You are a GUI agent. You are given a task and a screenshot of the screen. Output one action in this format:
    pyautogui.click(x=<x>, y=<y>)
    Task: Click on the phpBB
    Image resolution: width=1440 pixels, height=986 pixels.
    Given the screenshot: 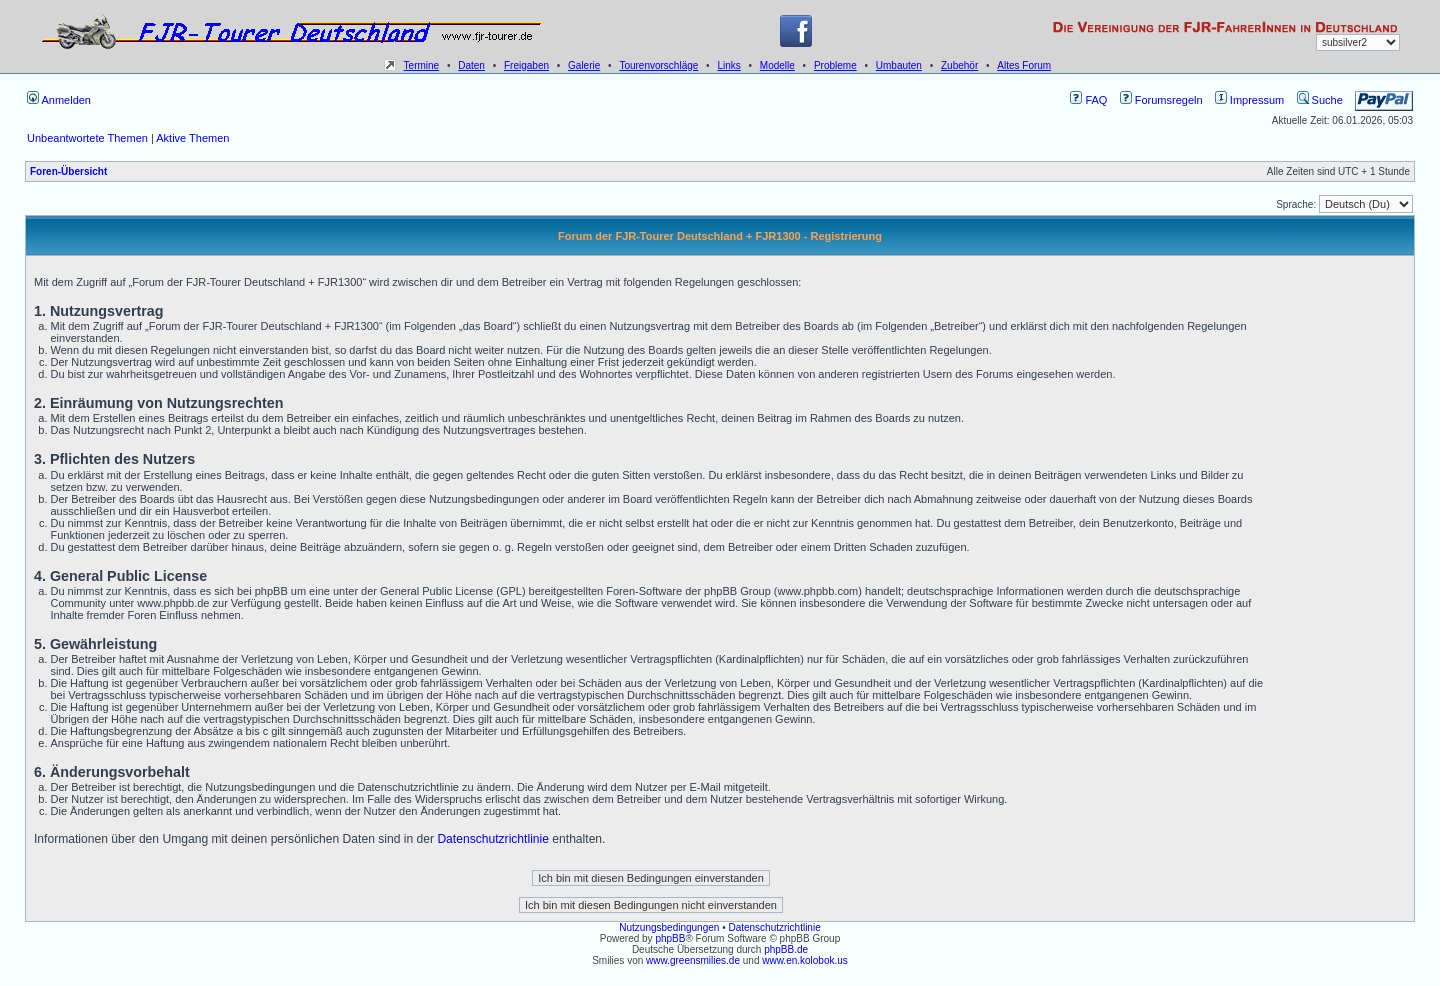 What is the action you would take?
    pyautogui.click(x=670, y=938)
    